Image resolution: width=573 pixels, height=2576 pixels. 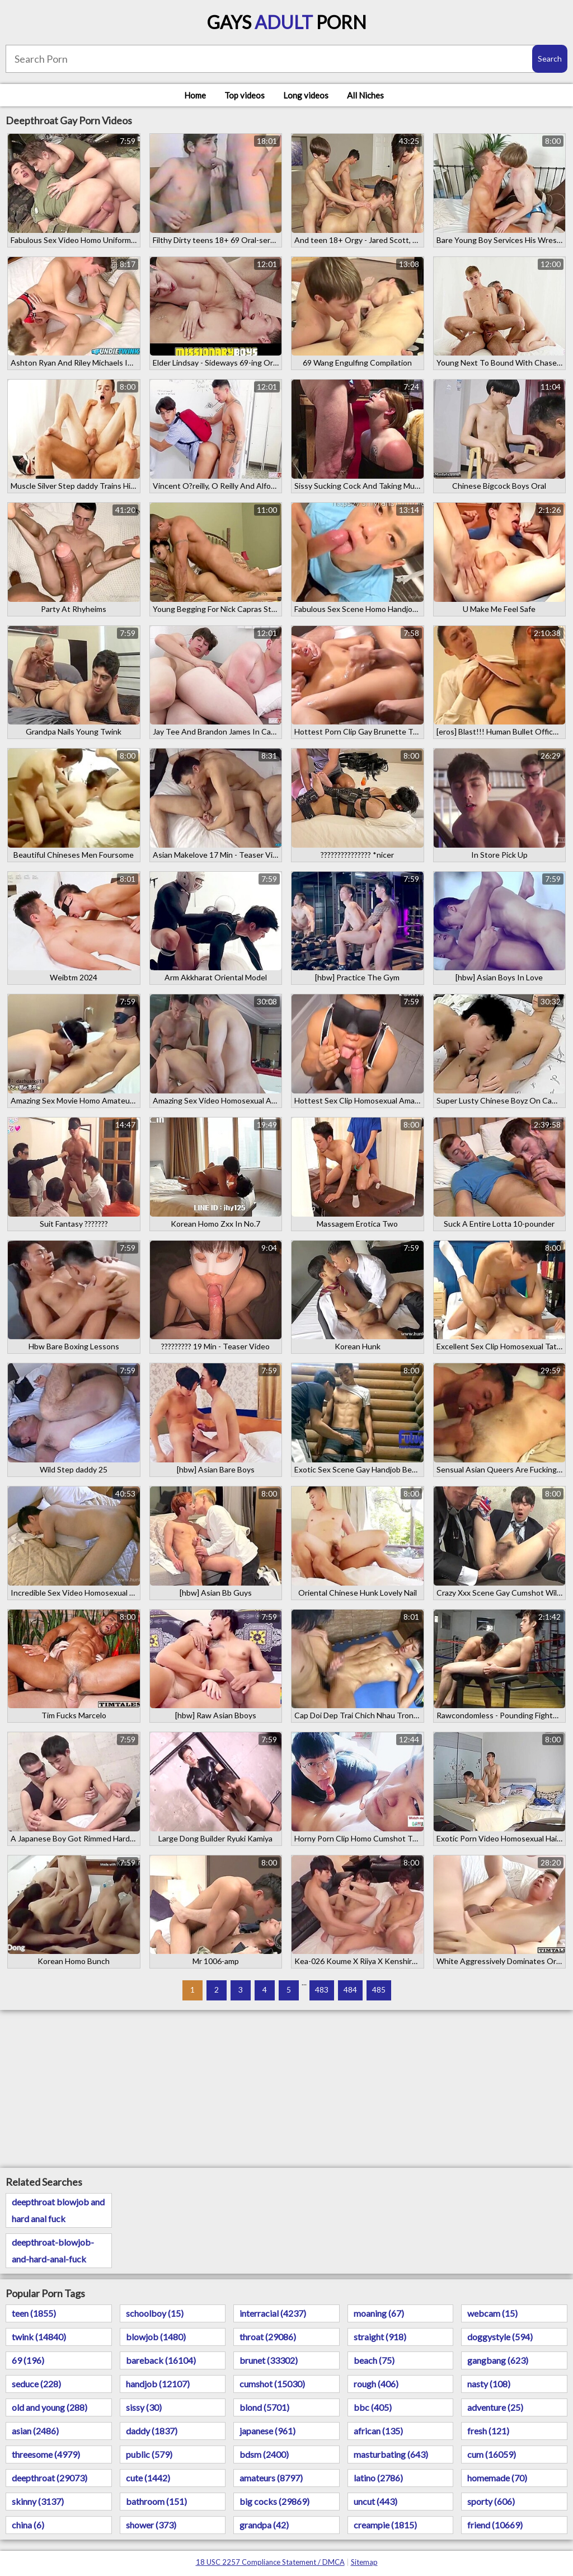 I want to click on bathroom (151), so click(x=156, y=2501).